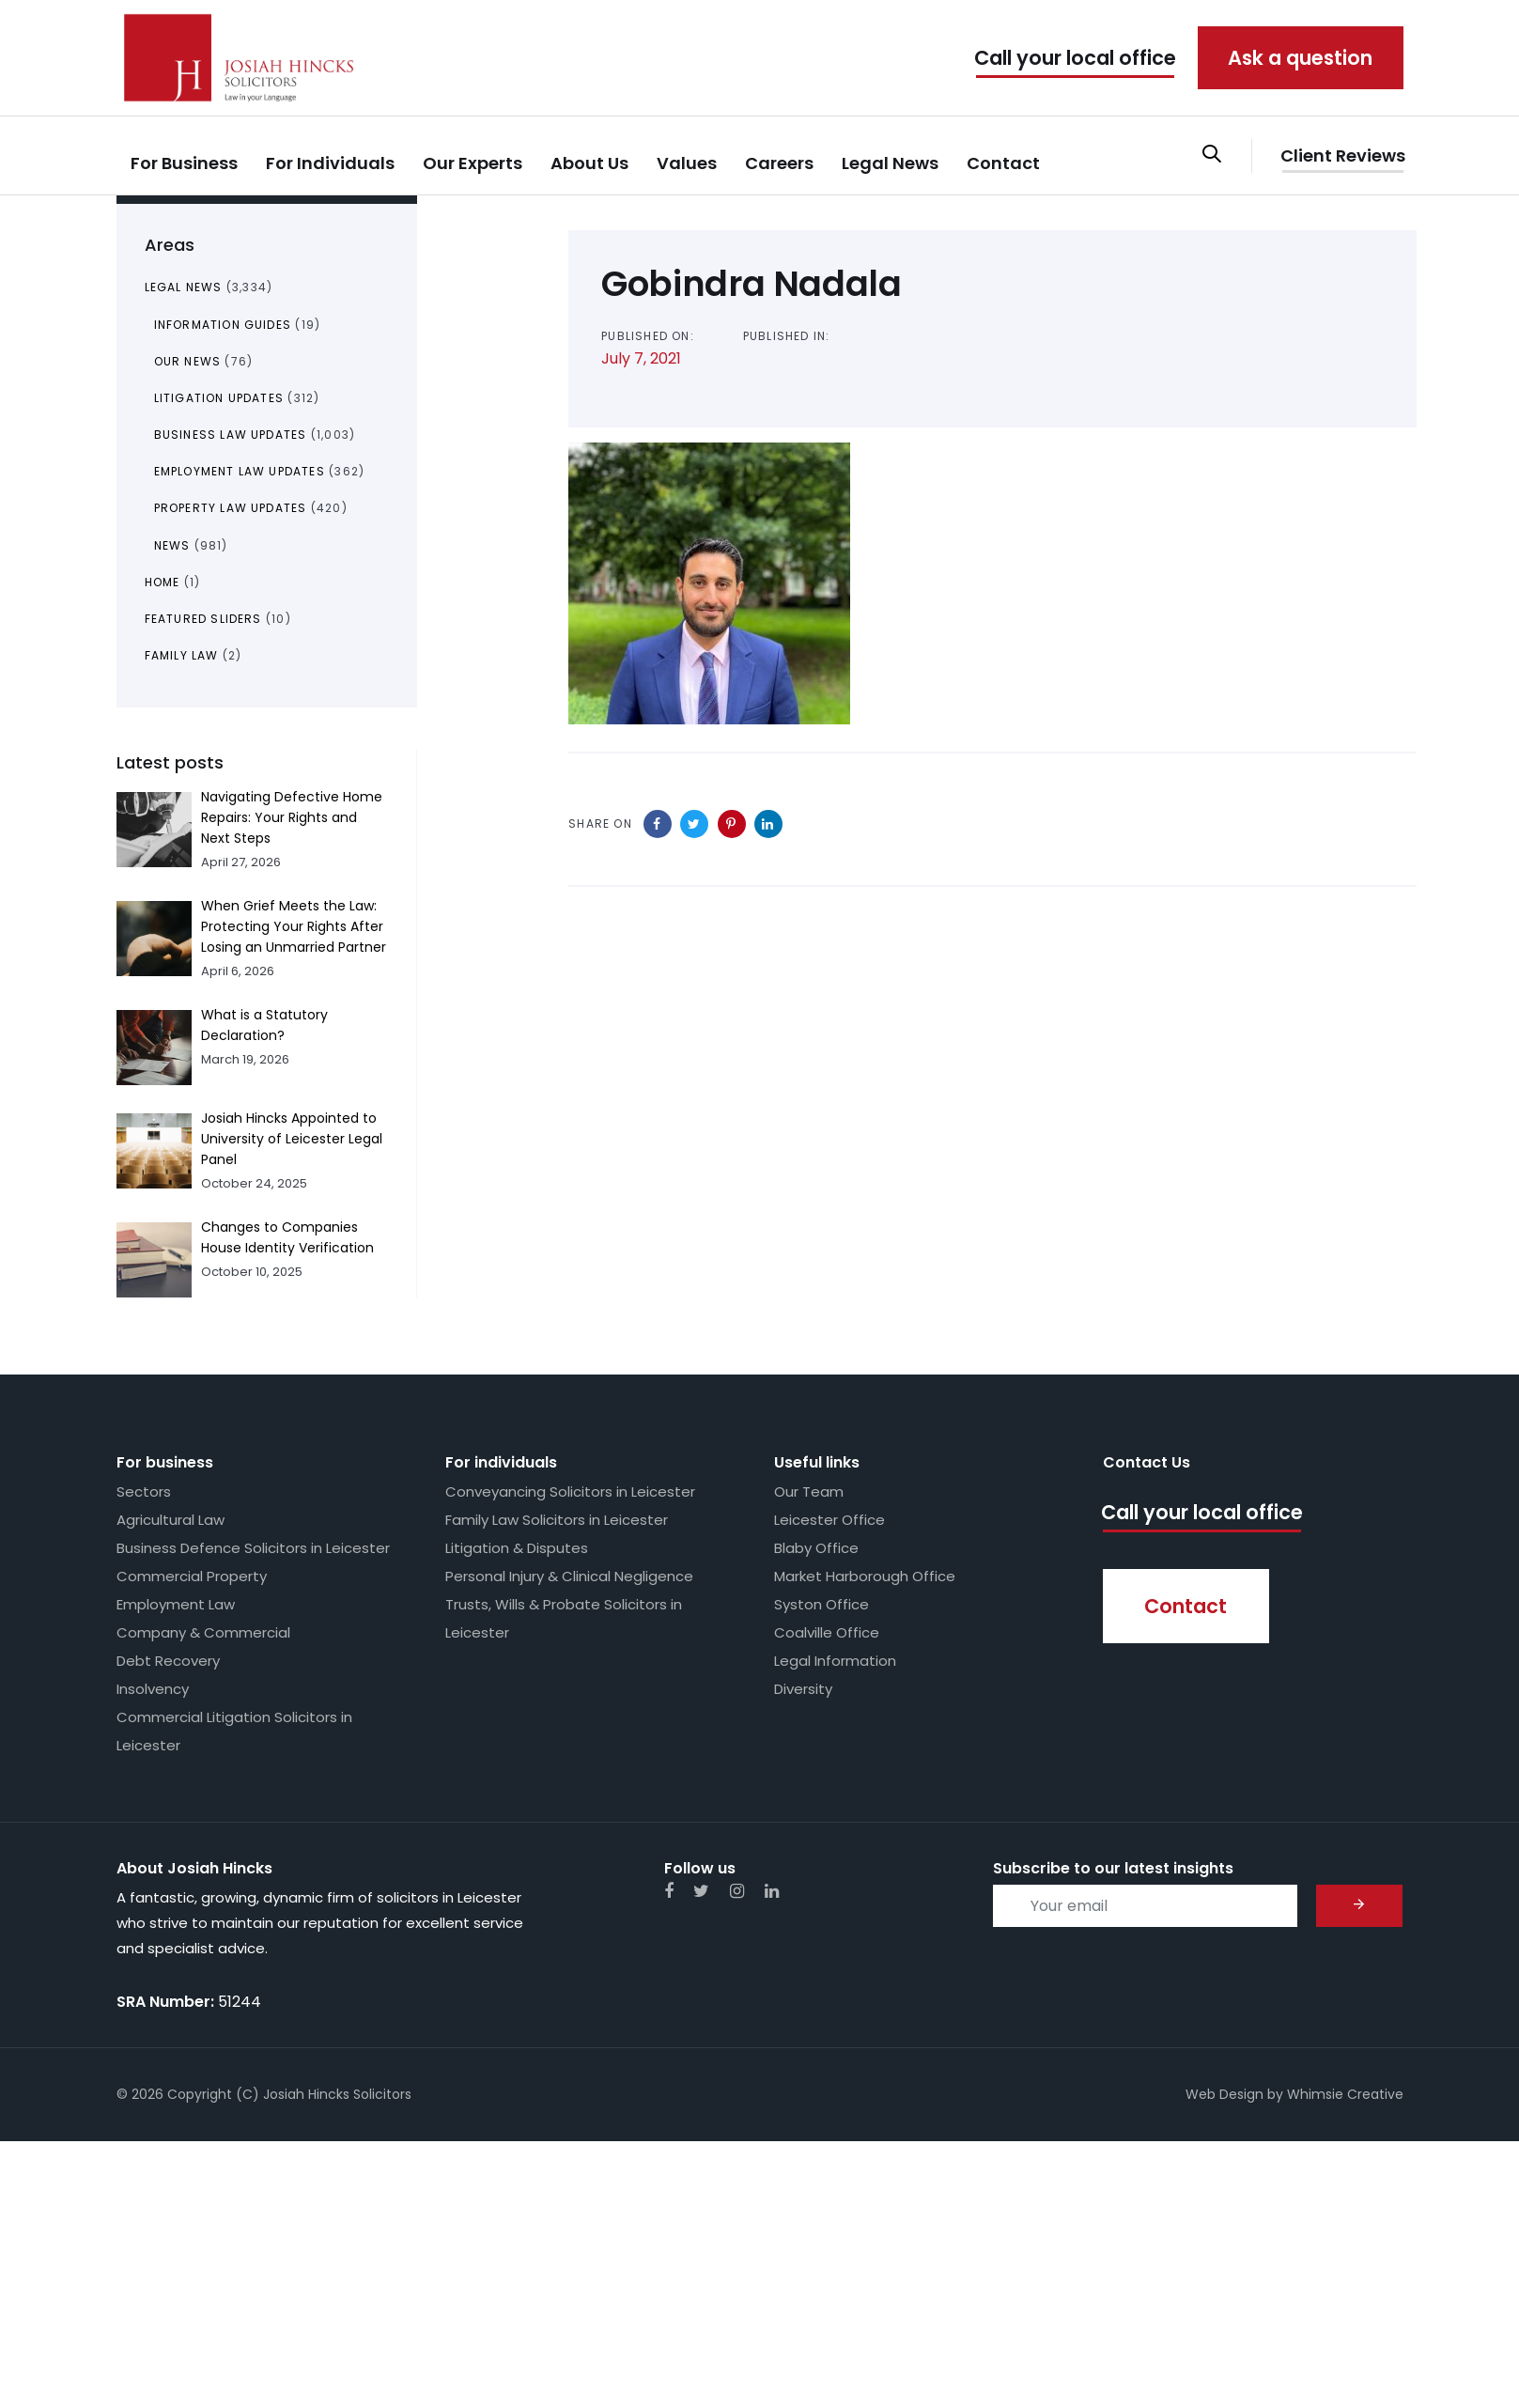 The height and width of the screenshot is (2408, 1519). I want to click on Home, so click(162, 582).